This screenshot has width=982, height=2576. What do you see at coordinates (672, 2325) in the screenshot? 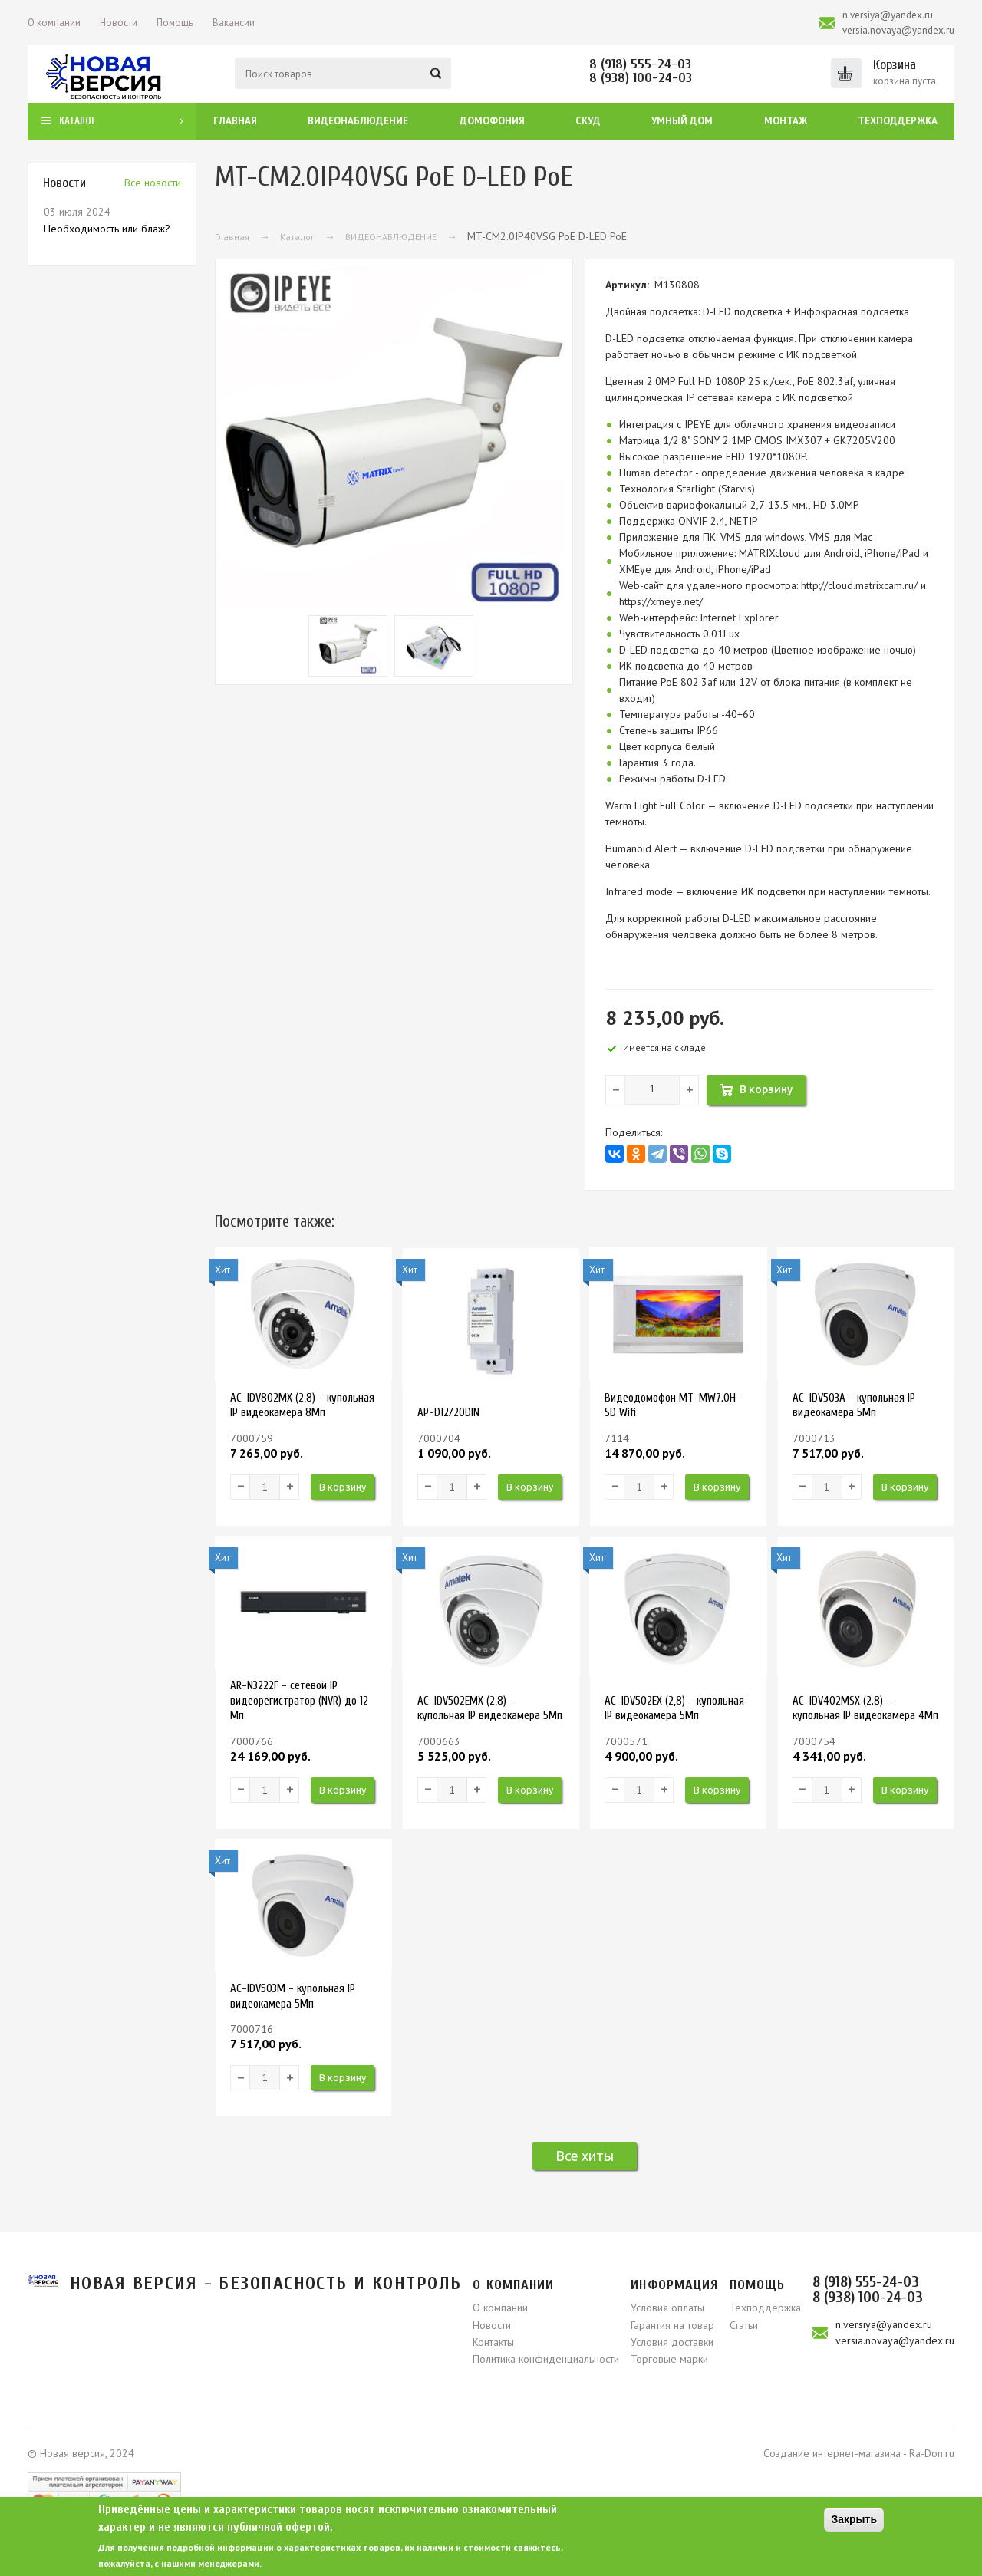
I see `Гарантия на товар` at bounding box center [672, 2325].